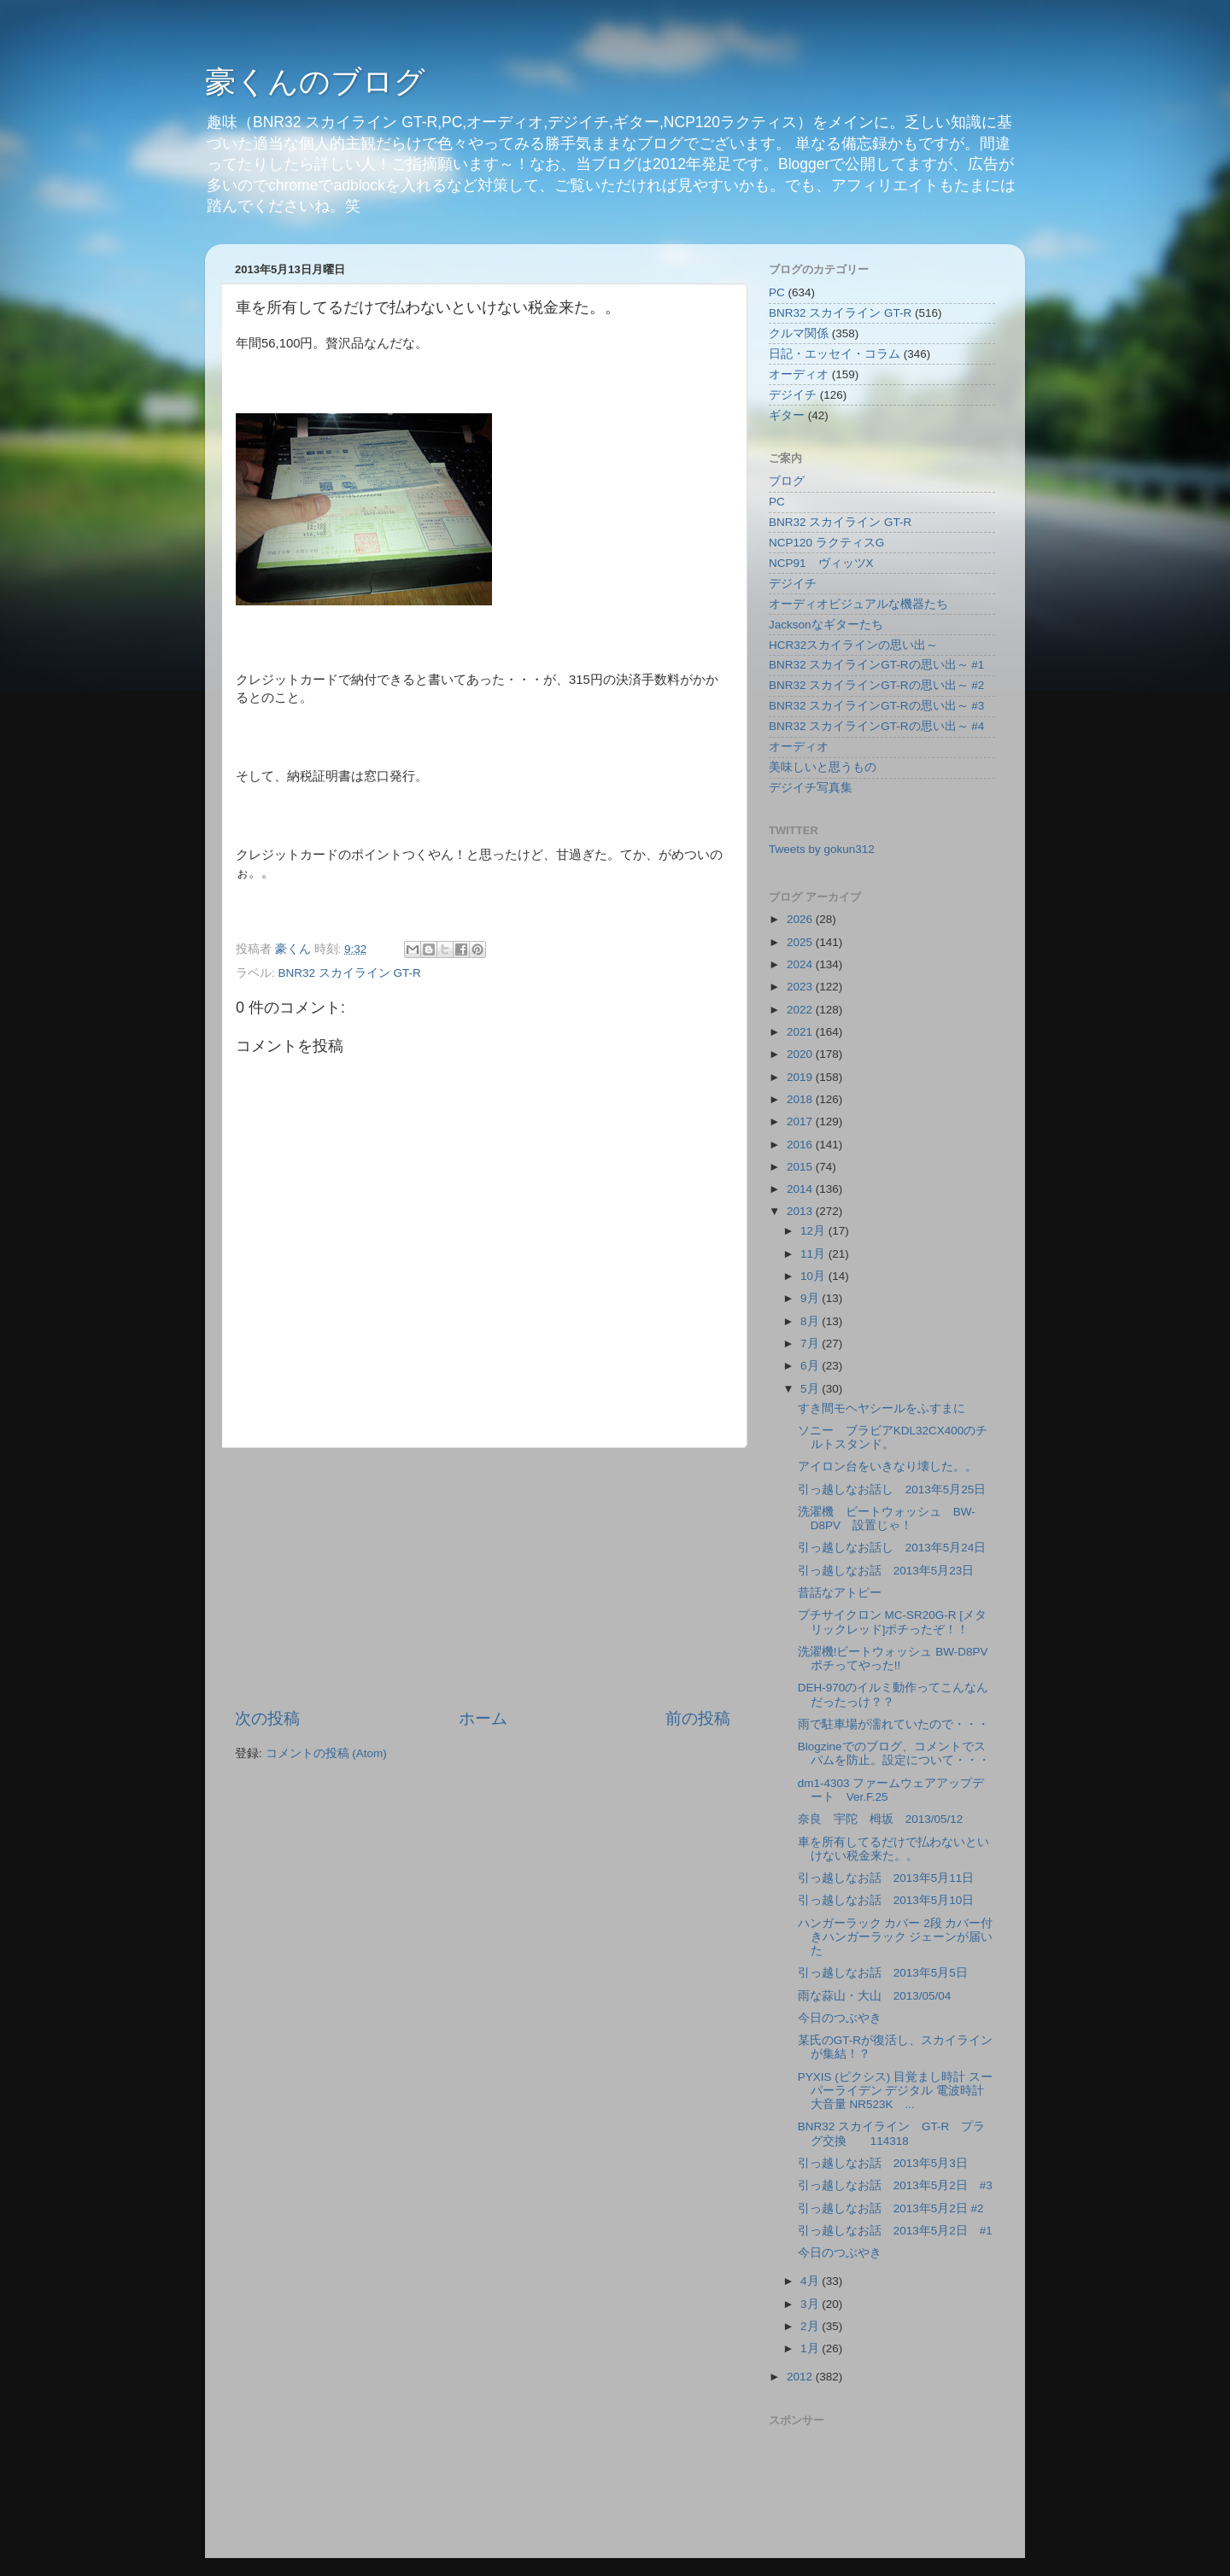  Describe the element at coordinates (811, 1365) in the screenshot. I see `6月` at that location.